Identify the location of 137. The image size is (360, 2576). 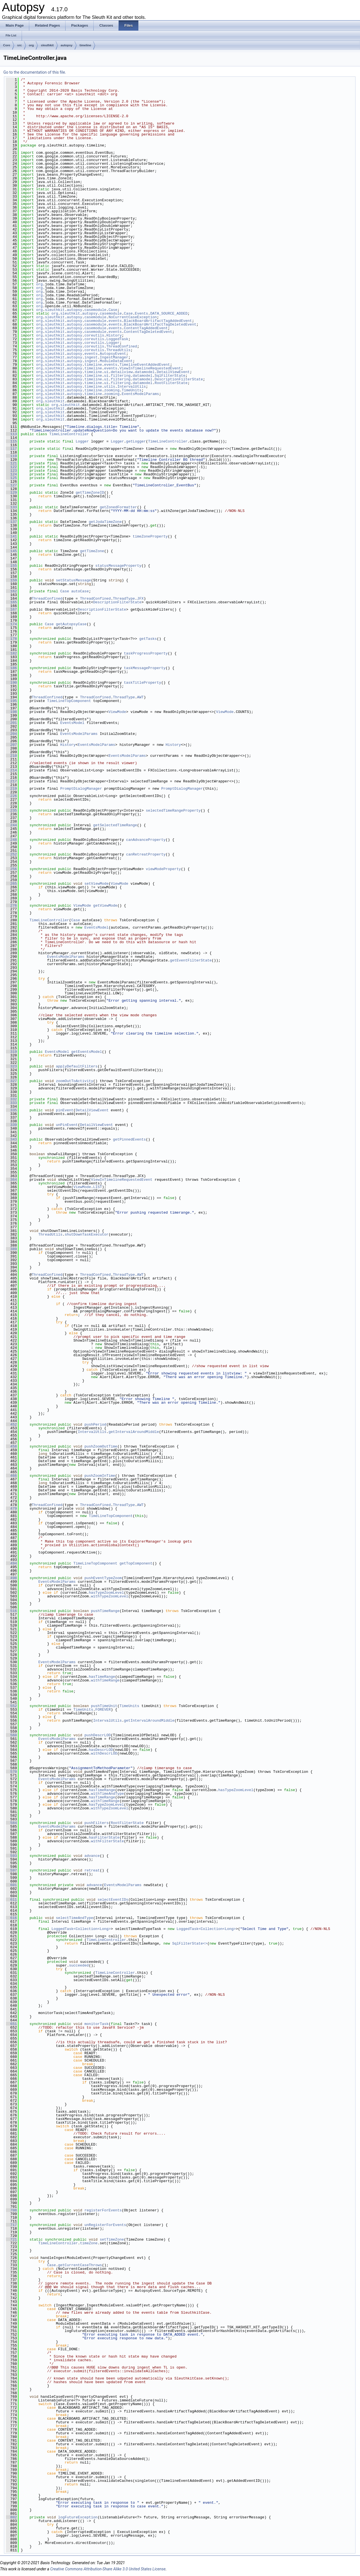
(11, 521).